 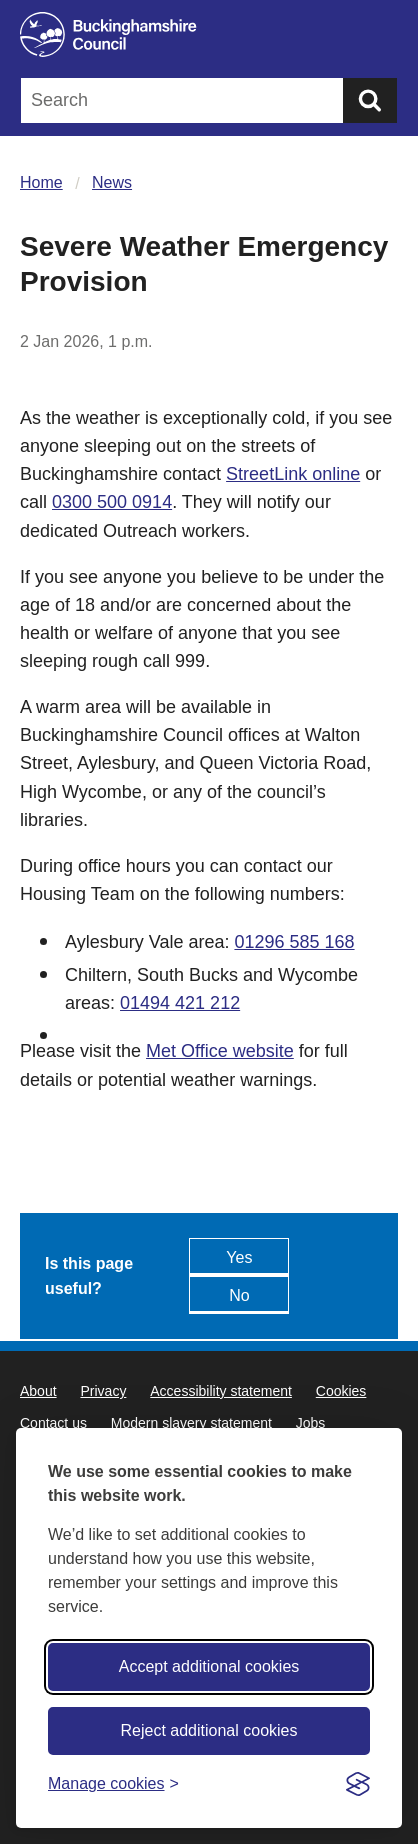 I want to click on Home, so click(x=41, y=182).